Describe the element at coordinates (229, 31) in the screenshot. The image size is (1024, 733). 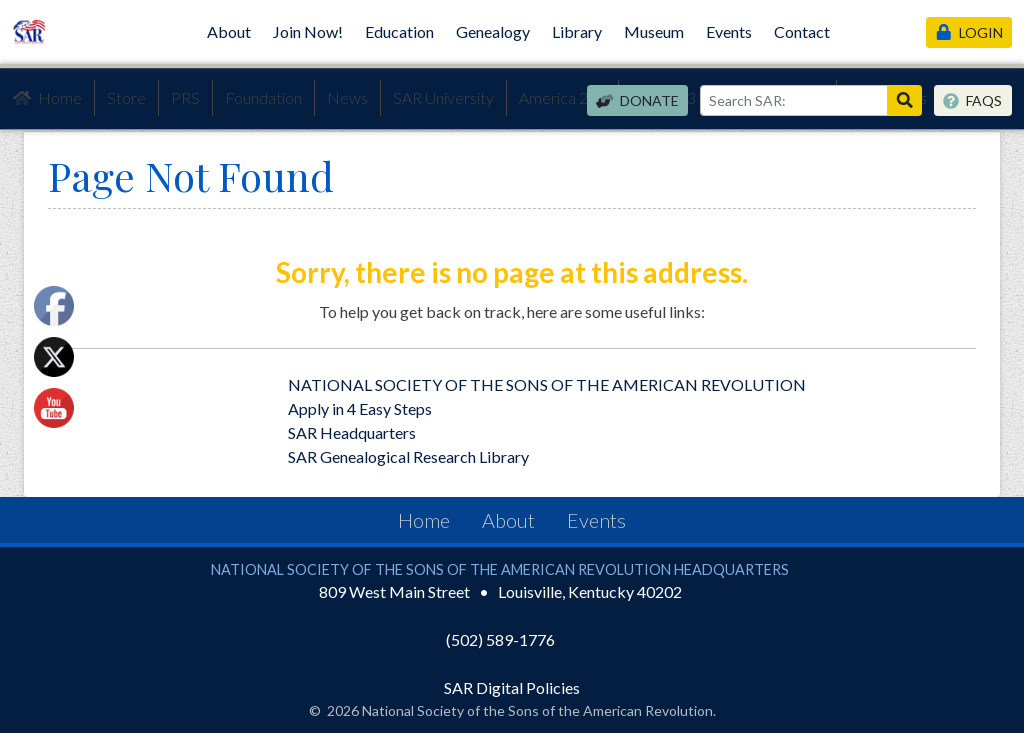
I see `About` at that location.